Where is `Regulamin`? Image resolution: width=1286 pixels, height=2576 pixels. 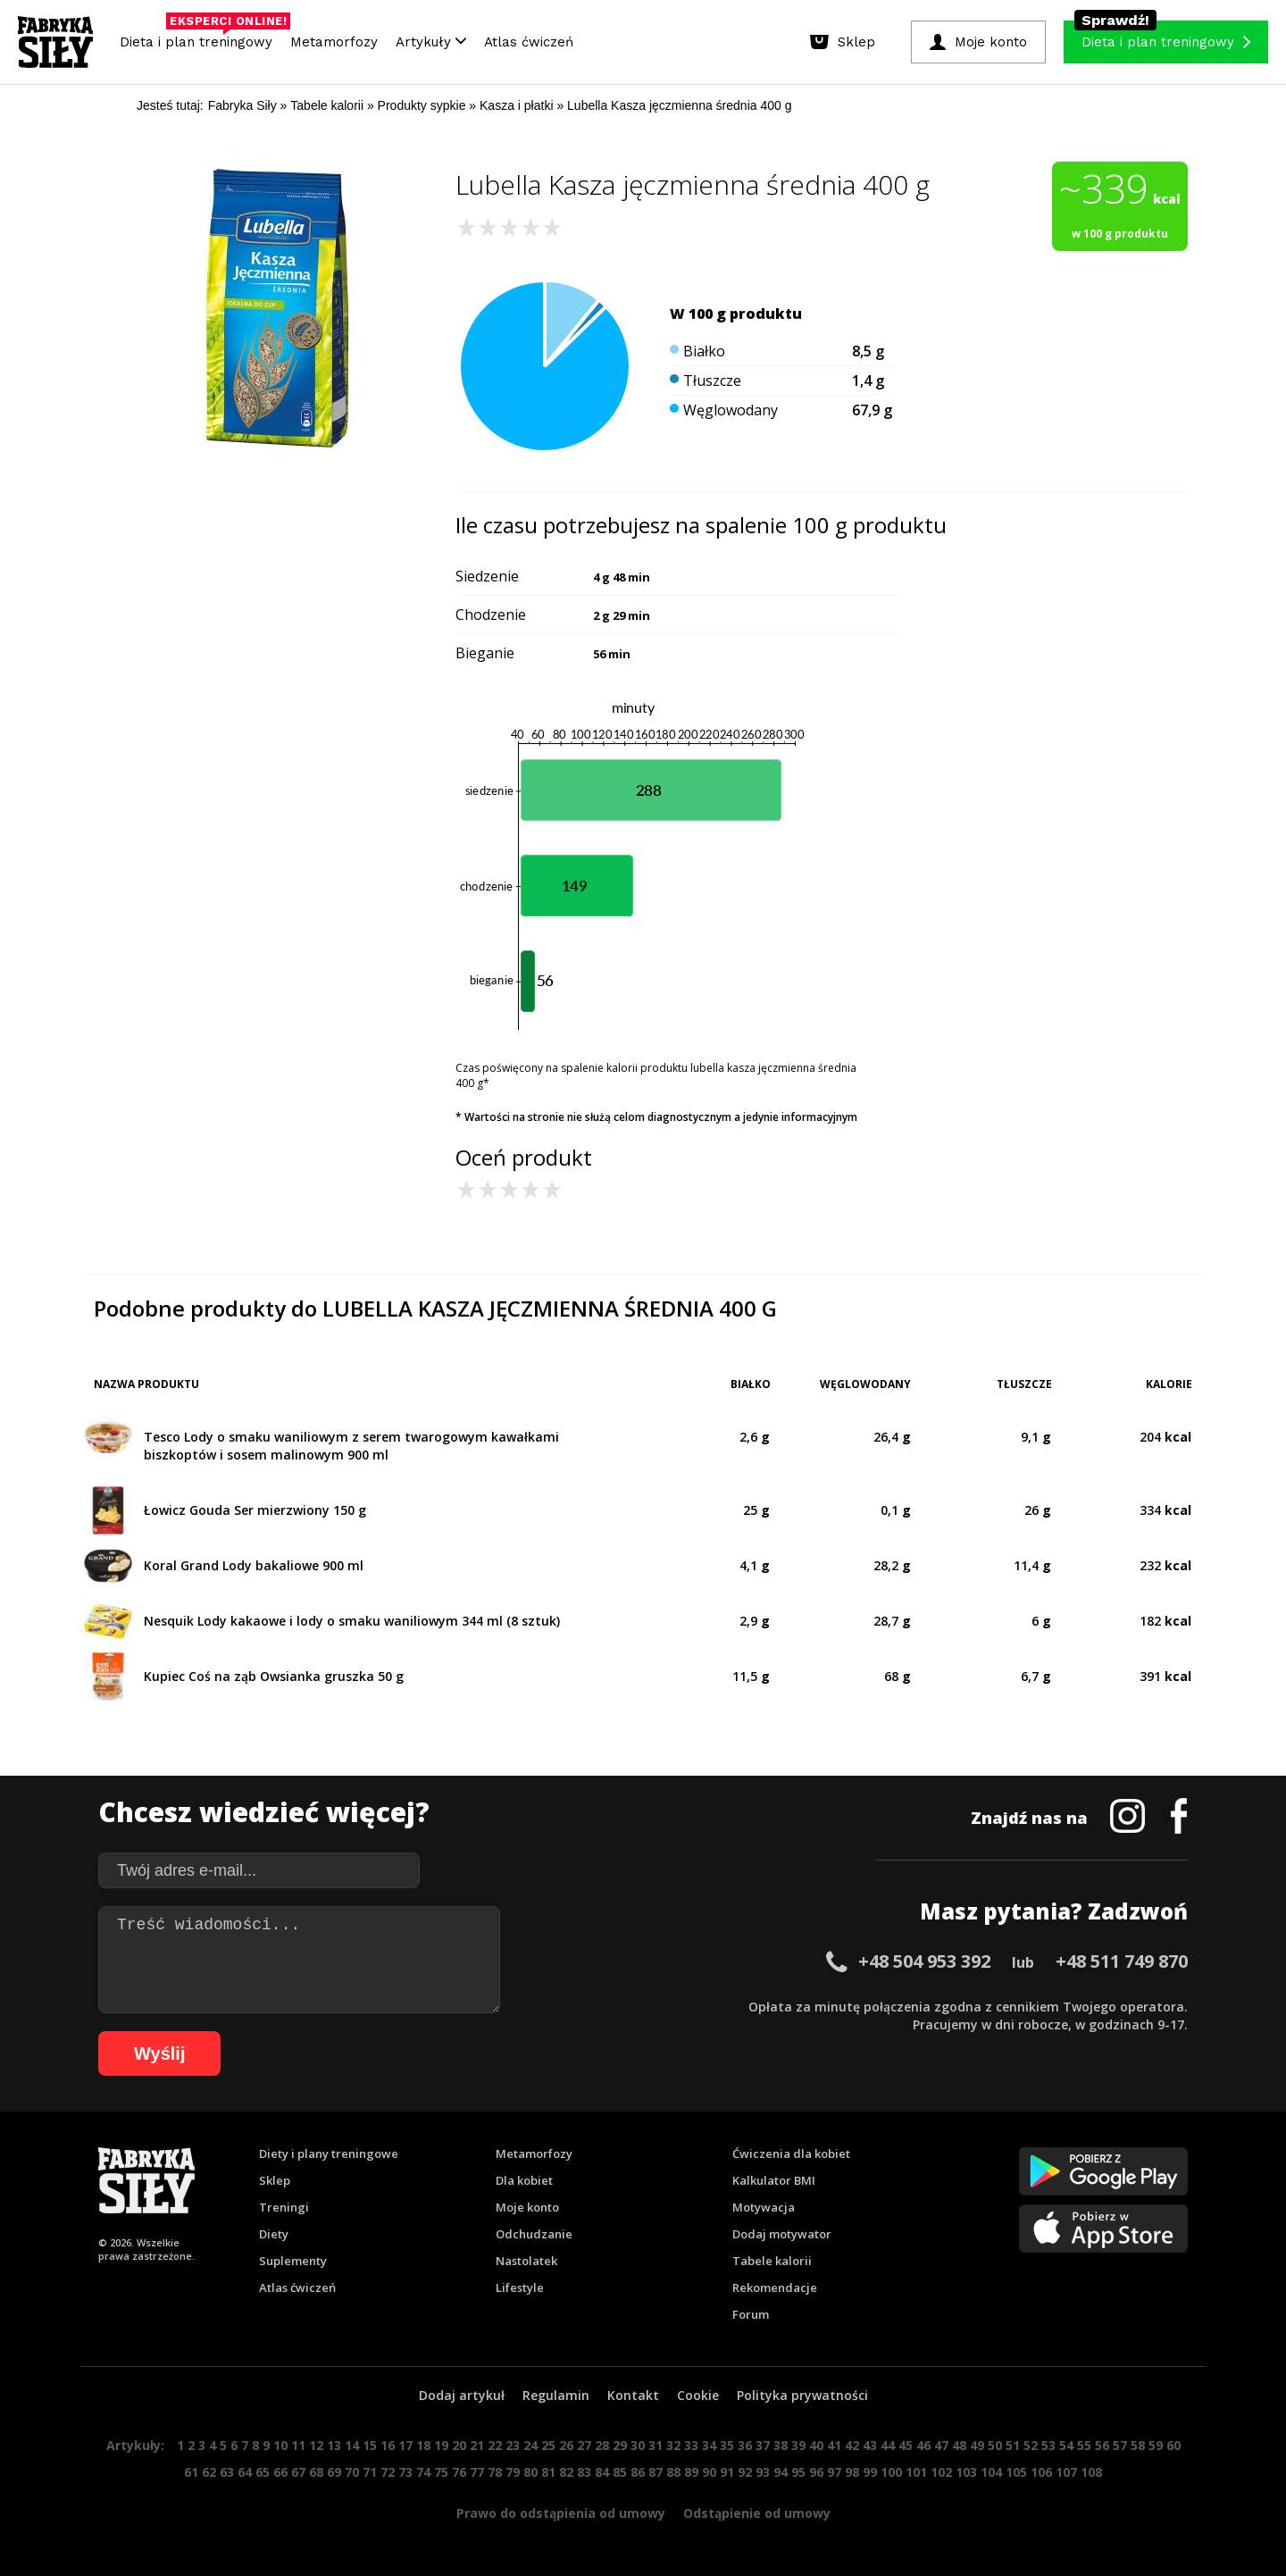
Regulamin is located at coordinates (555, 2395).